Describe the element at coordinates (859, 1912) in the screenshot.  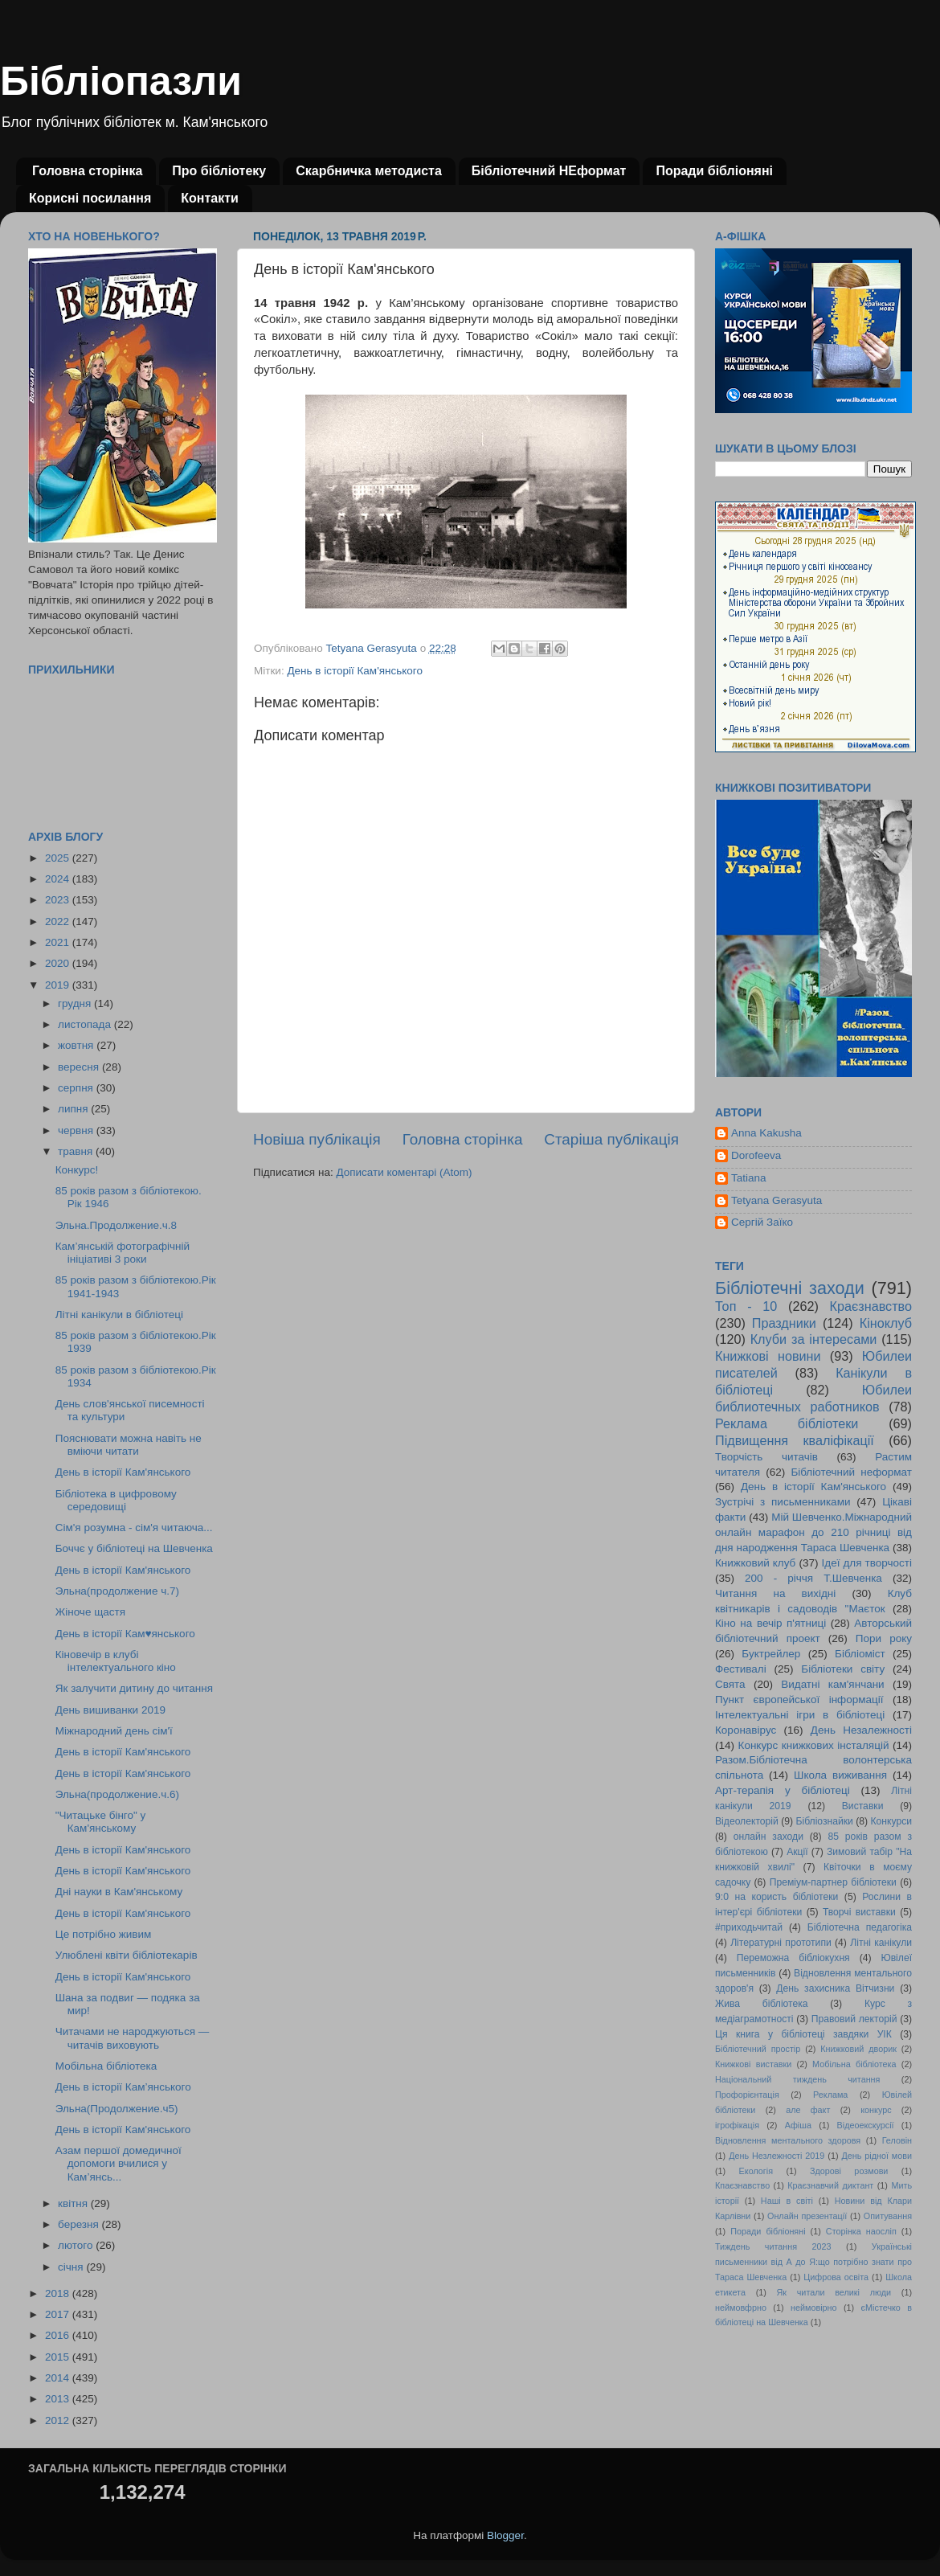
I see `Творчі виставки` at that location.